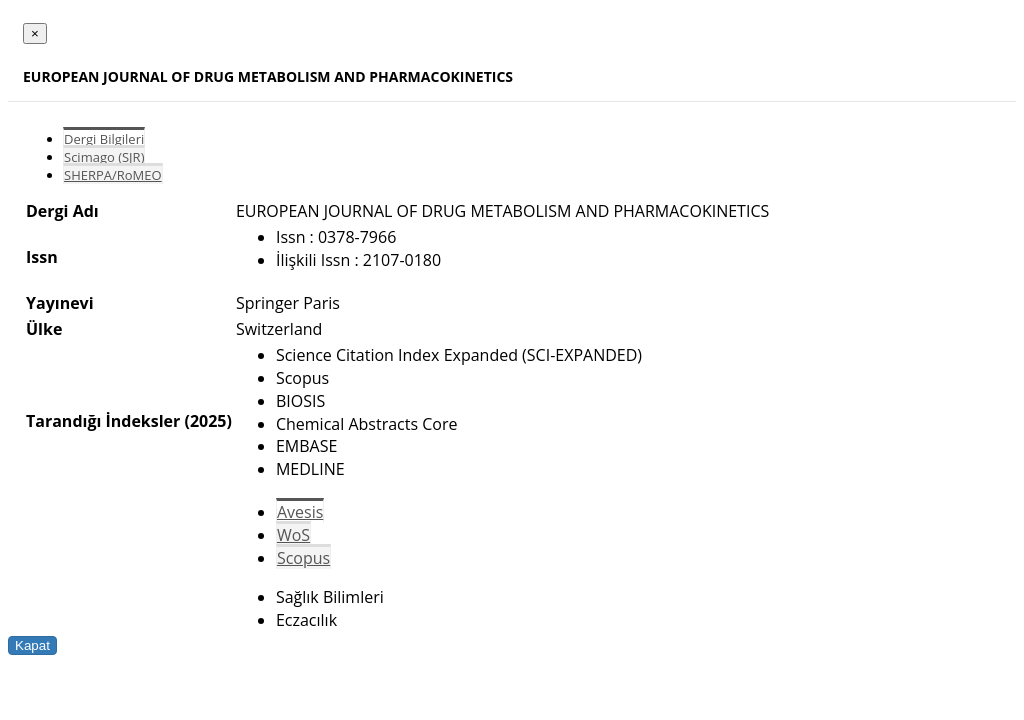 The width and height of the screenshot is (1024, 720). What do you see at coordinates (103, 421) in the screenshot?
I see `Tarandığı İndeksler` at bounding box center [103, 421].